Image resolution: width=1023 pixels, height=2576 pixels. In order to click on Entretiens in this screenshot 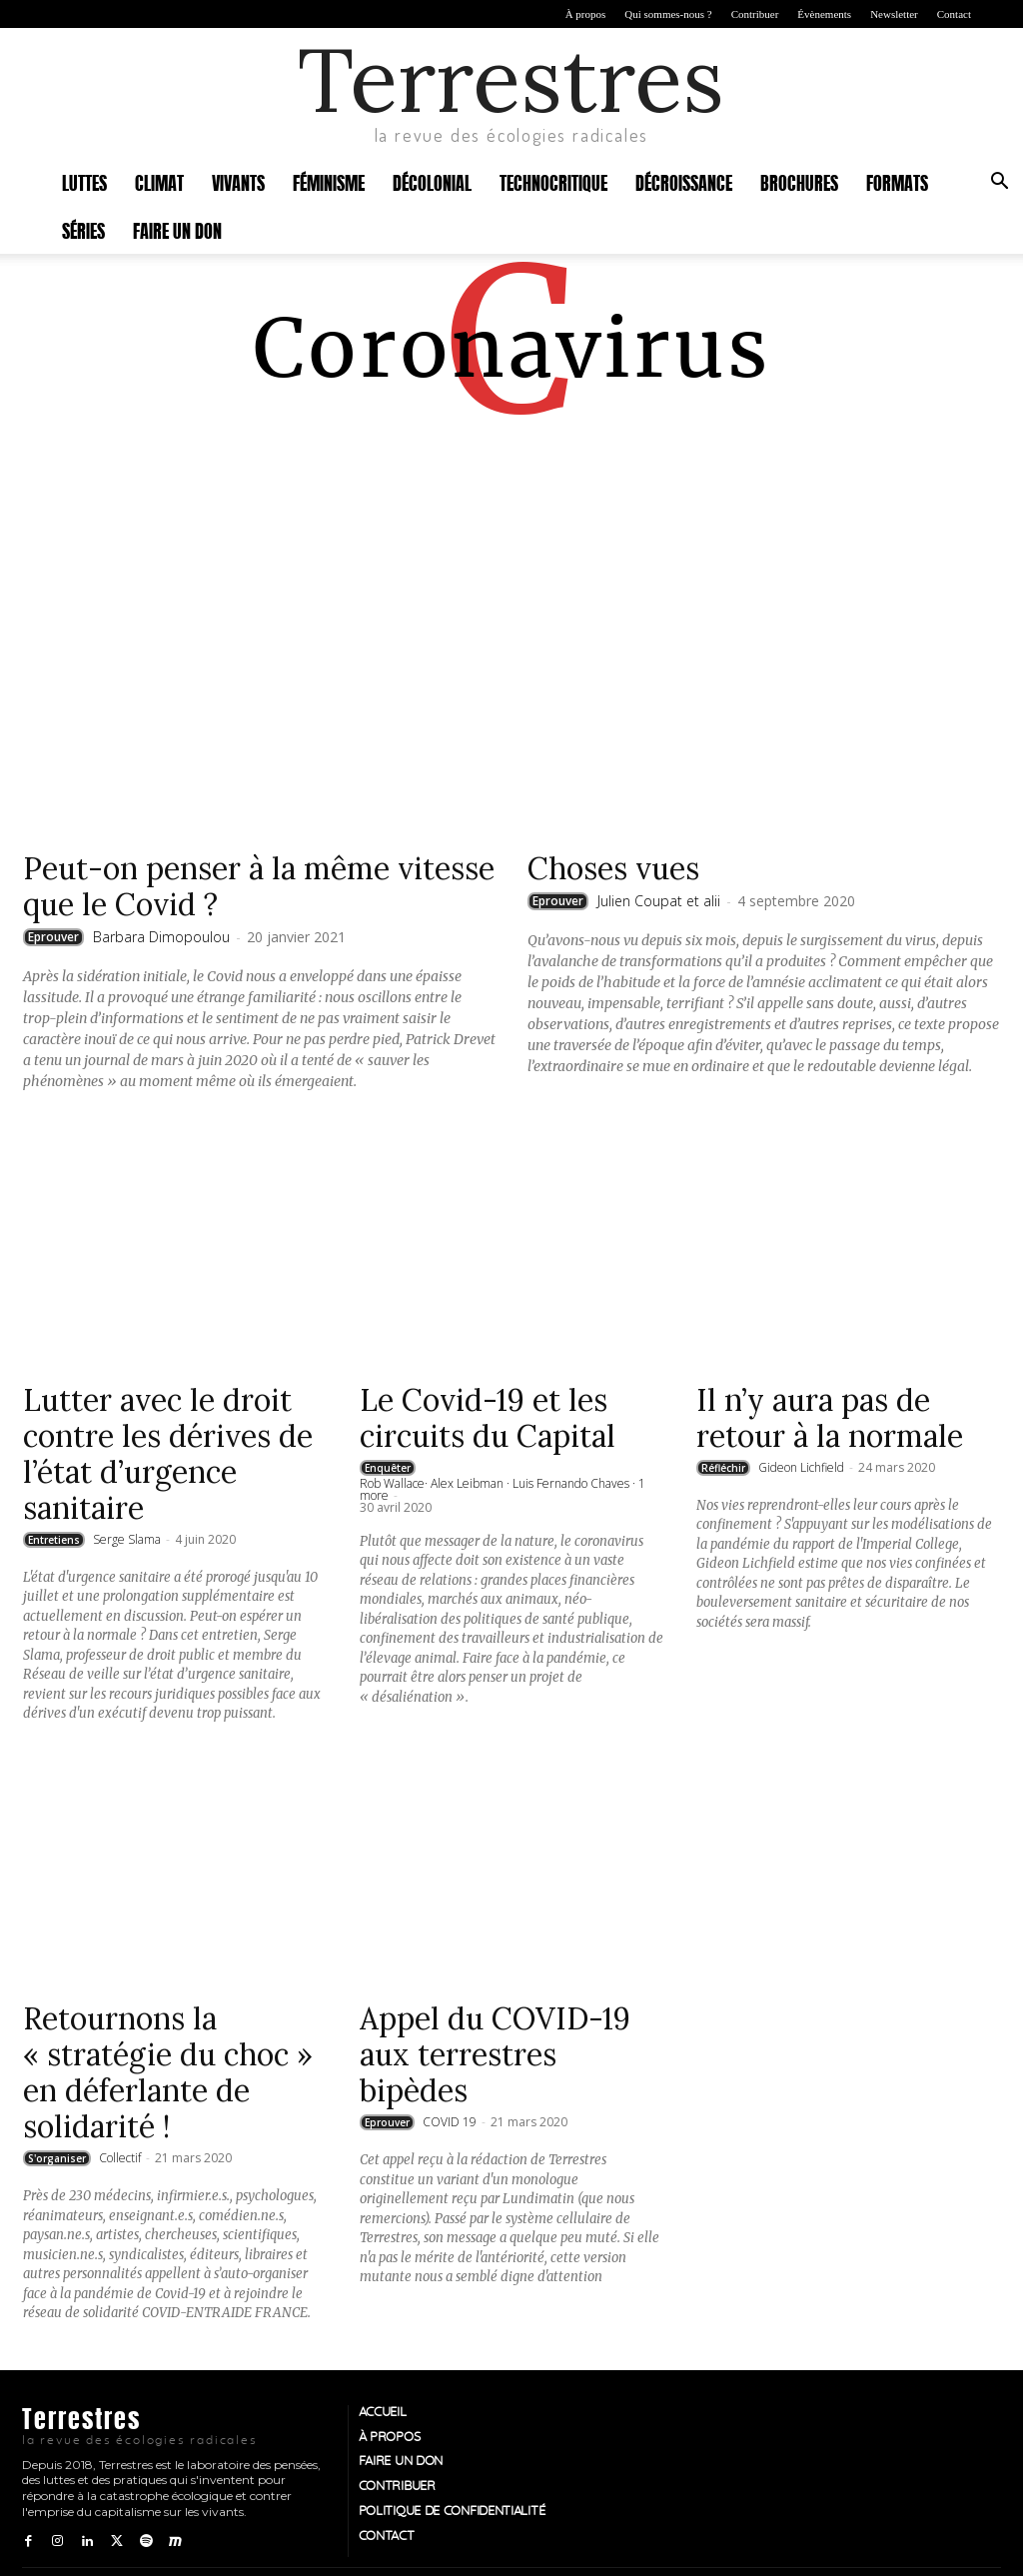, I will do `click(54, 1540)`.